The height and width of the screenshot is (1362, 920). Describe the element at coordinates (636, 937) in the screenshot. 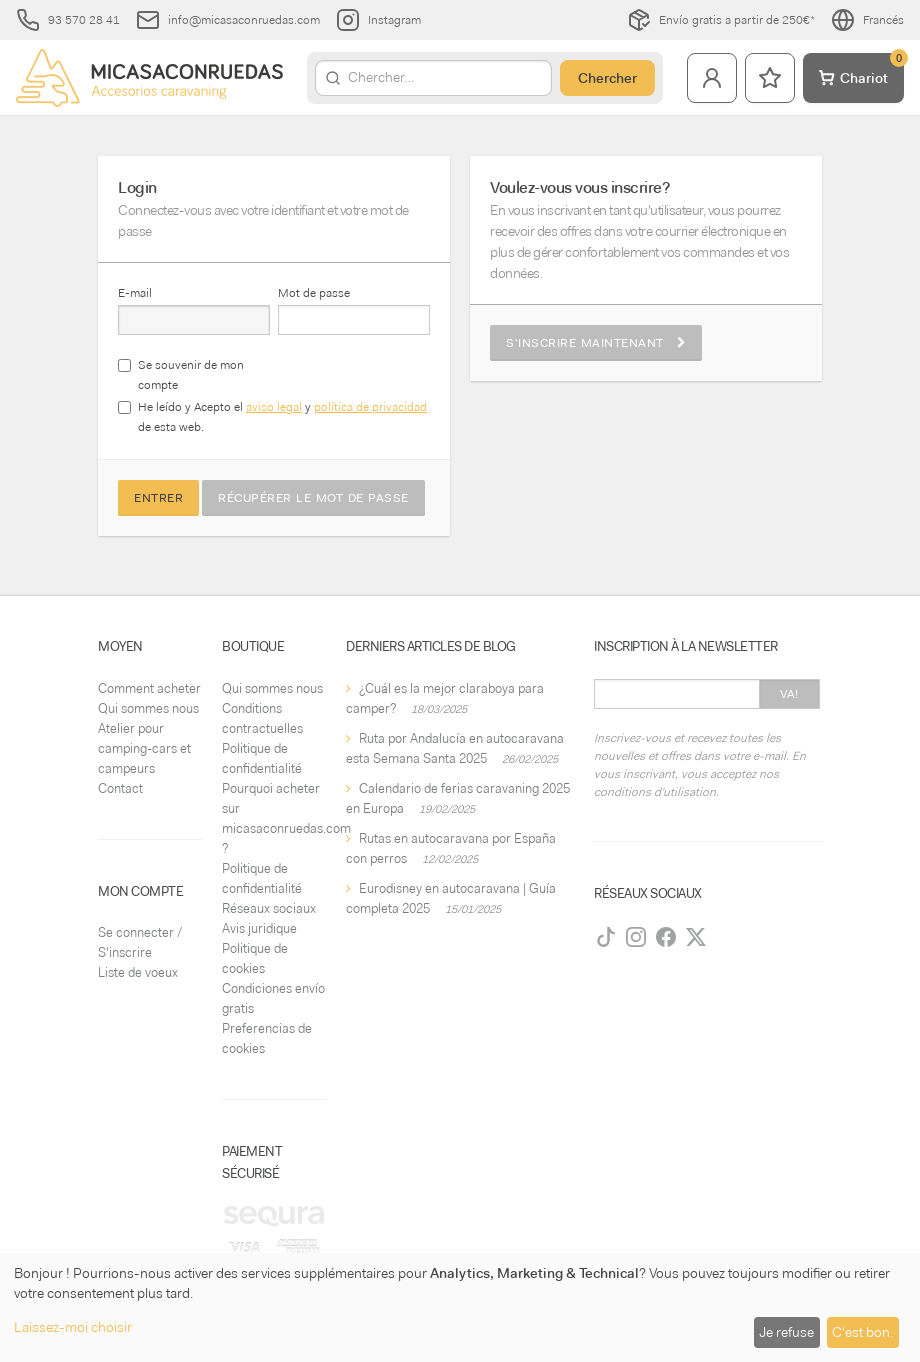

I see `[Instagram]` at that location.